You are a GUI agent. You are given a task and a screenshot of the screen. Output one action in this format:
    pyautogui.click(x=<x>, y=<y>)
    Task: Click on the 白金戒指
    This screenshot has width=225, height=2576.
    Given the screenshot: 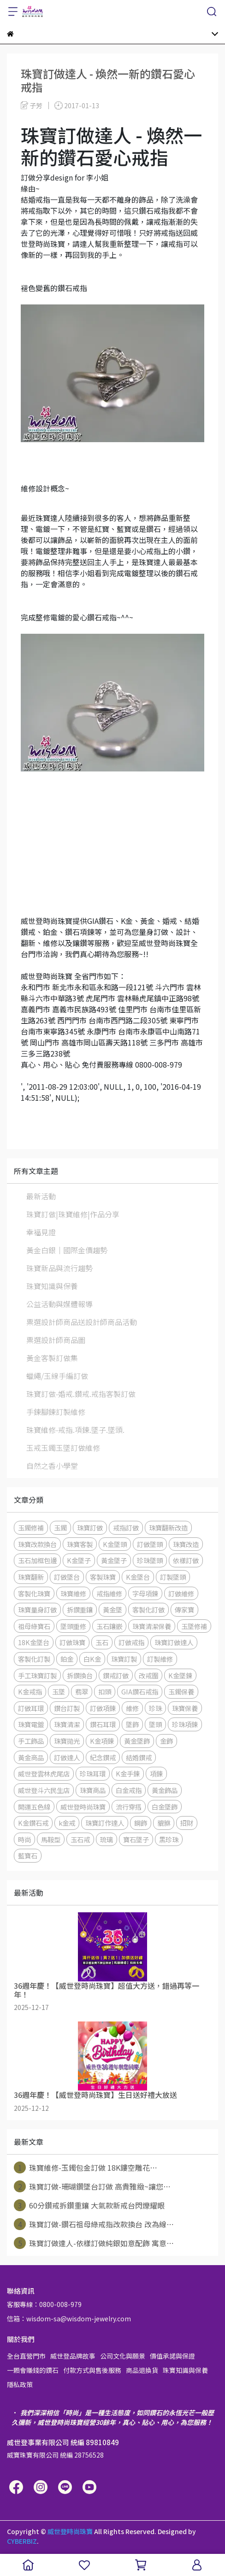 What is the action you would take?
    pyautogui.click(x=129, y=1790)
    